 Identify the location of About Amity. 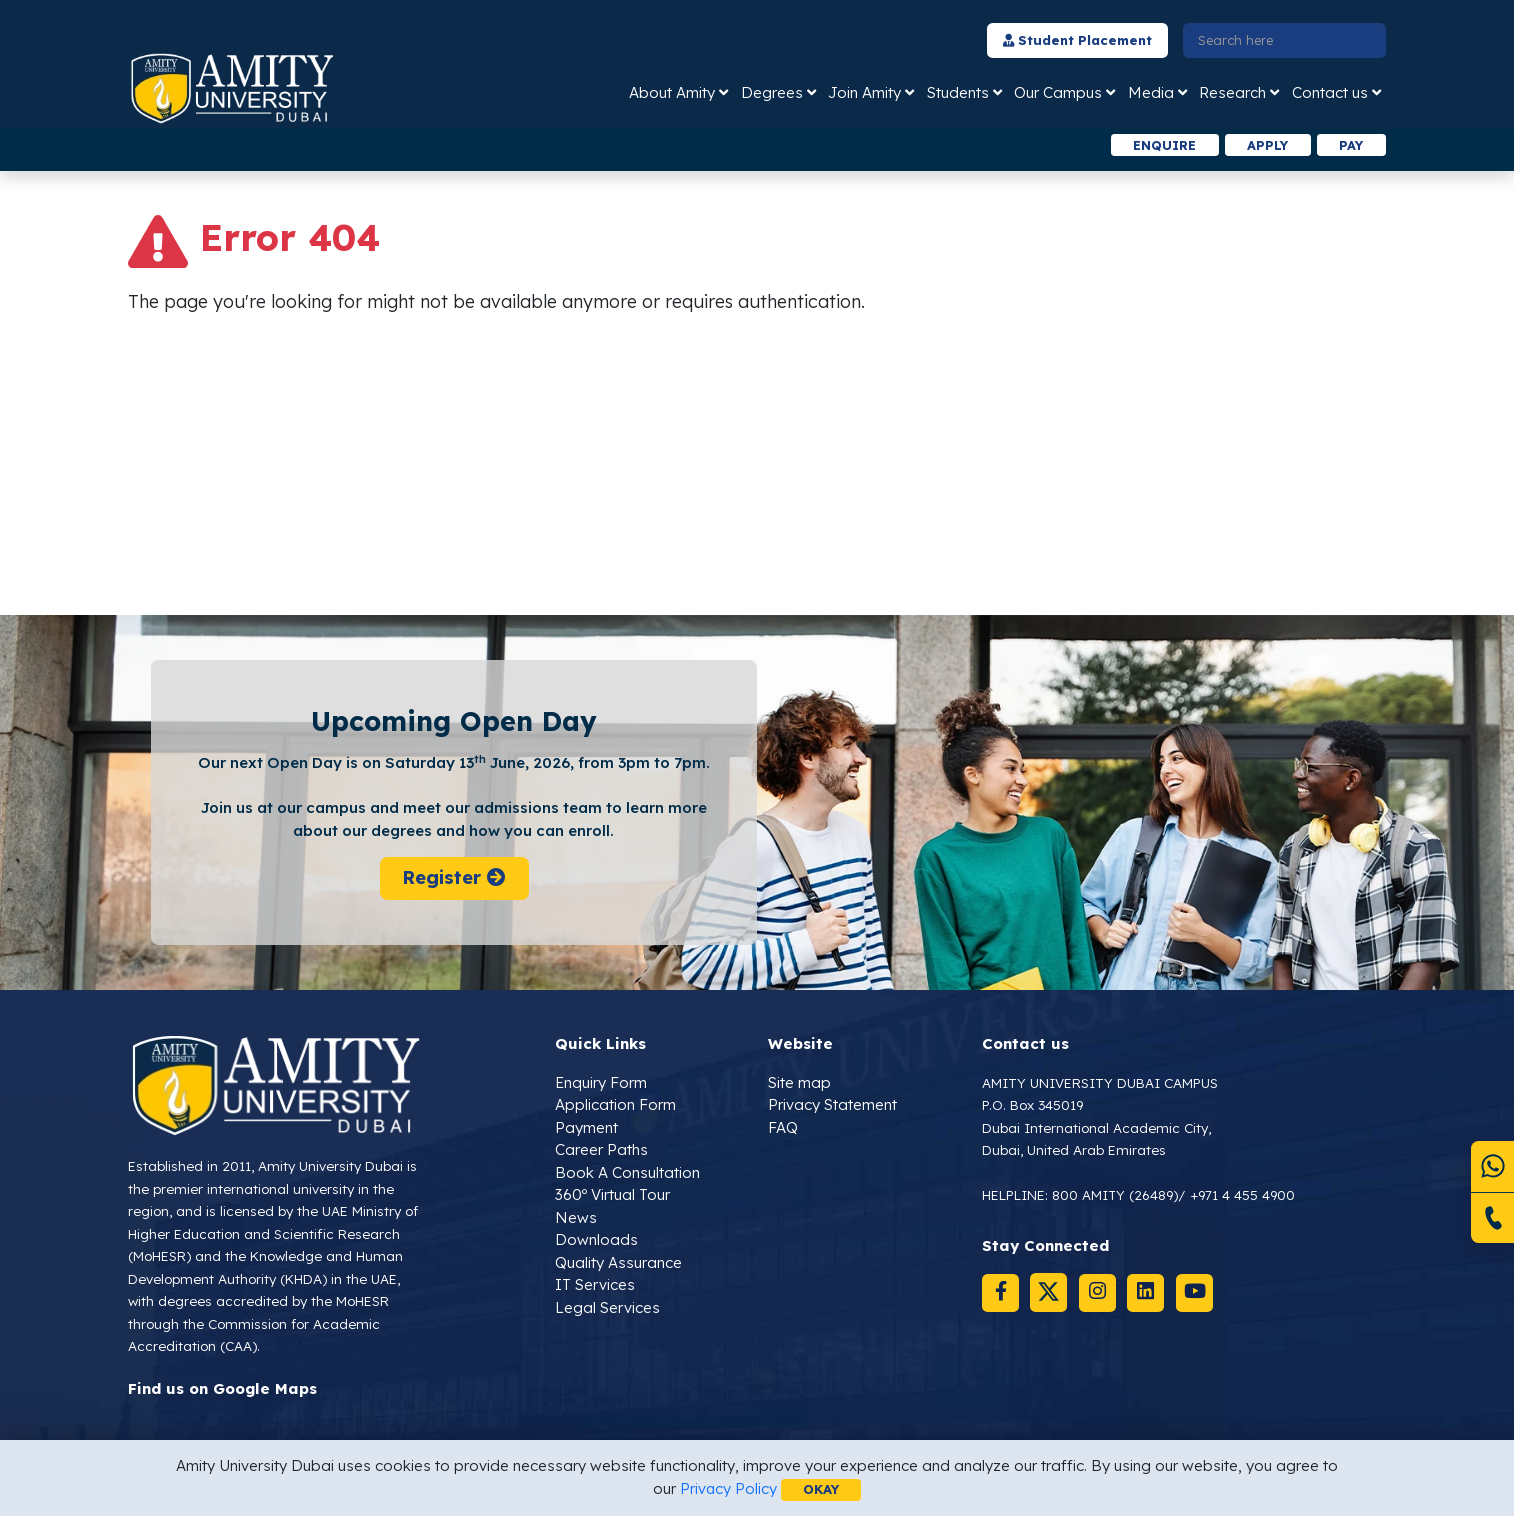
(672, 92).